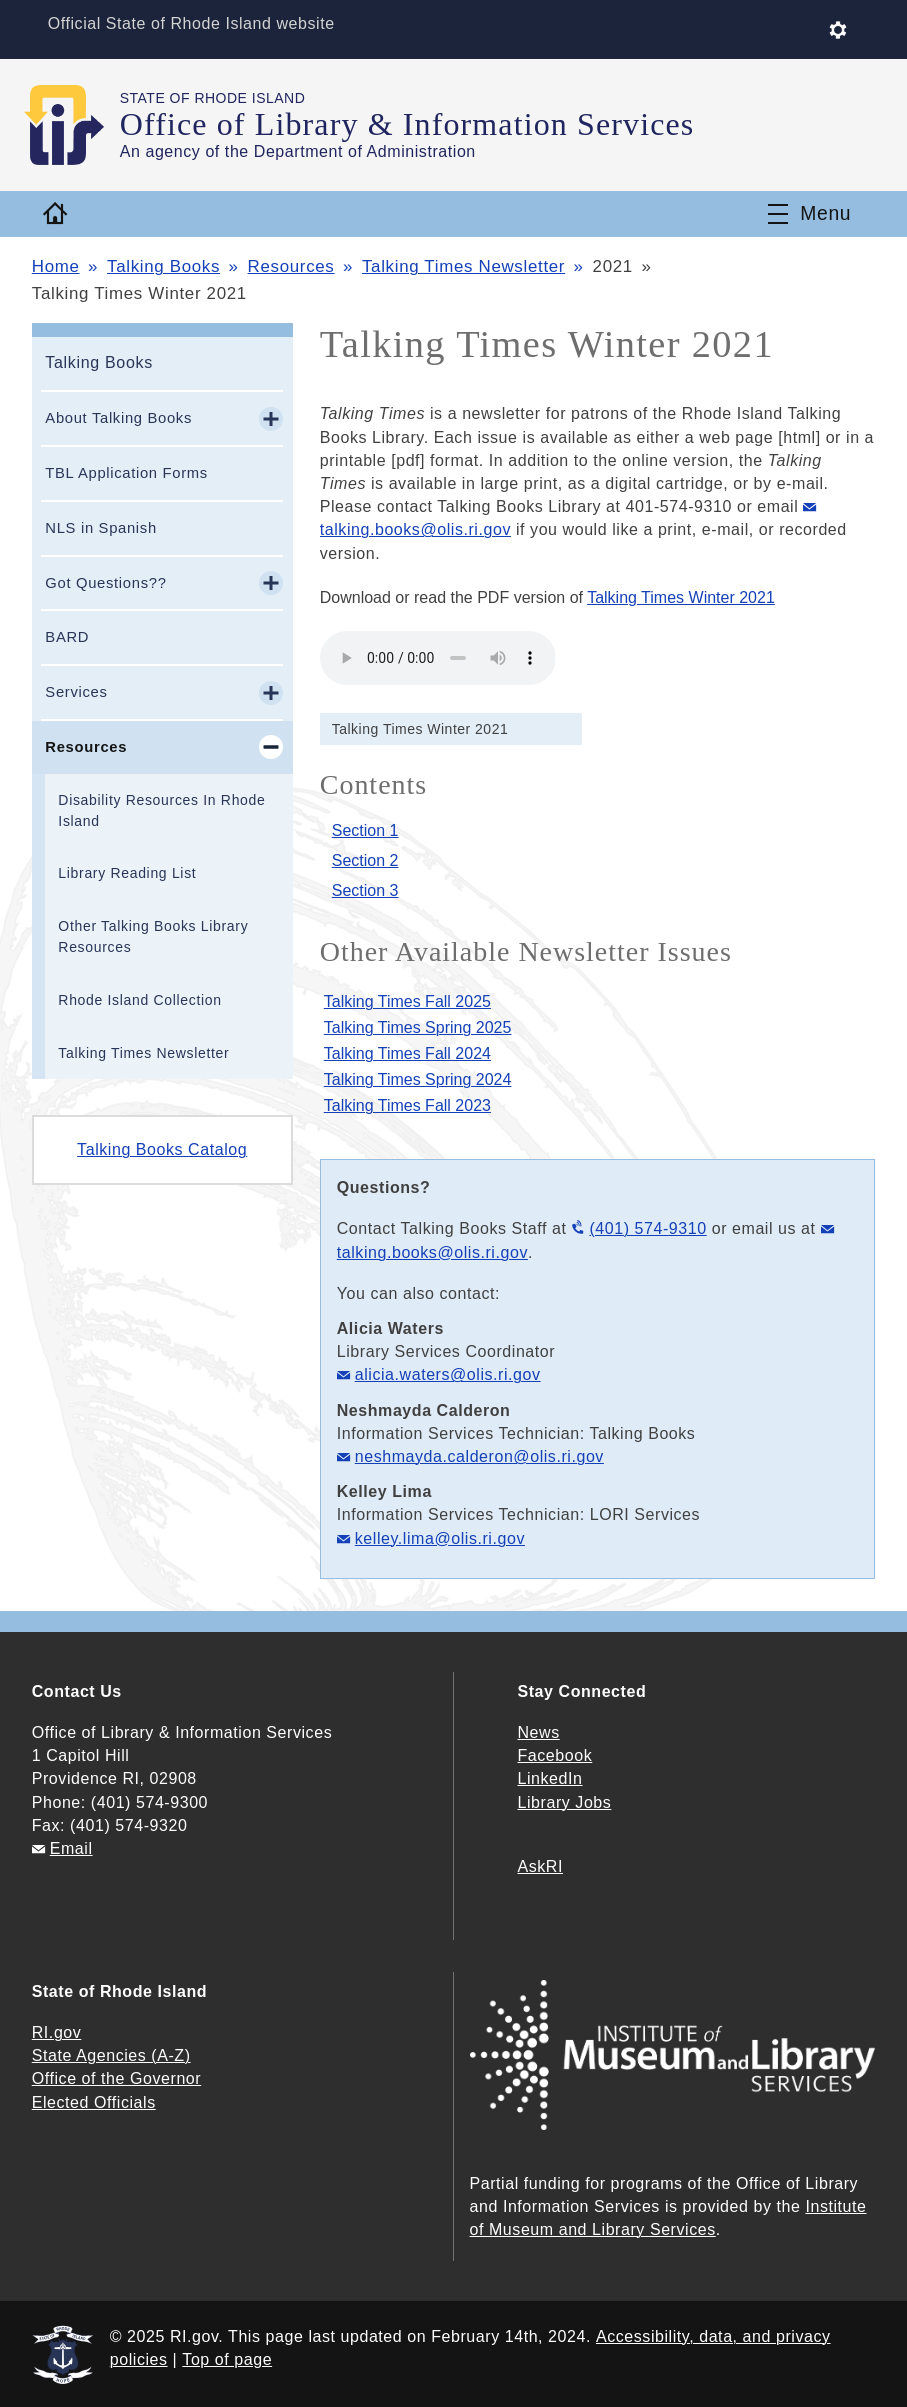 The height and width of the screenshot is (2407, 907). I want to click on TBL Application Forms, so click(126, 473).